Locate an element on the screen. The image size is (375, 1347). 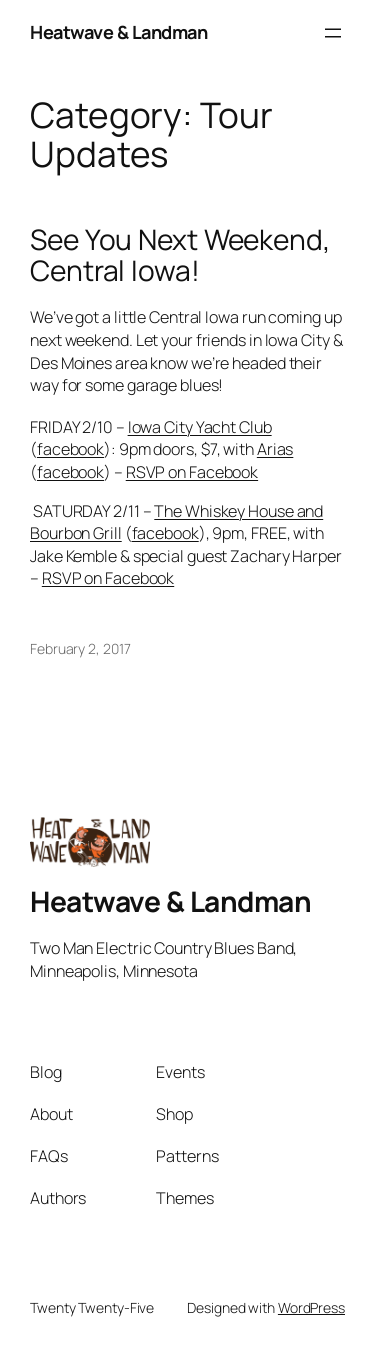
[Open menu] is located at coordinates (333, 33).